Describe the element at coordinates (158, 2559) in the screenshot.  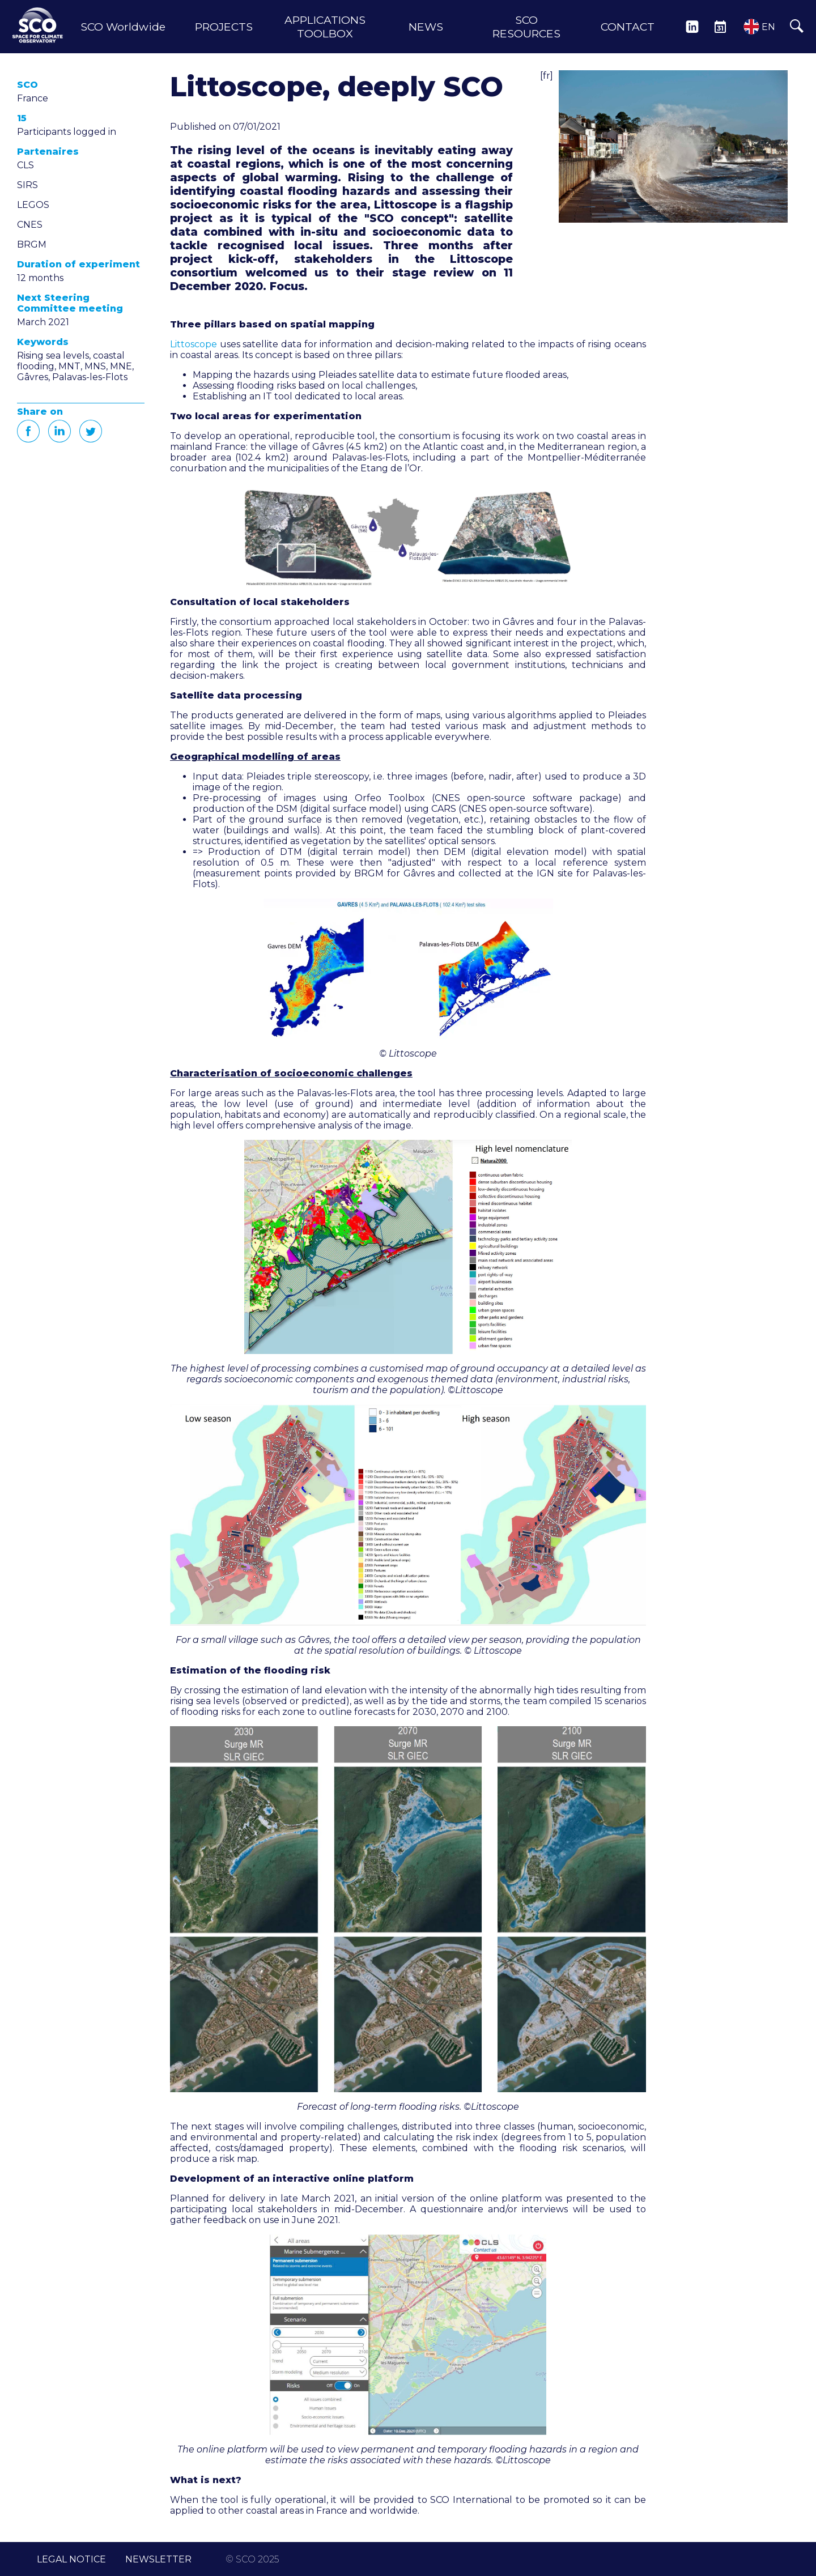
I see `NEWSLETTER` at that location.